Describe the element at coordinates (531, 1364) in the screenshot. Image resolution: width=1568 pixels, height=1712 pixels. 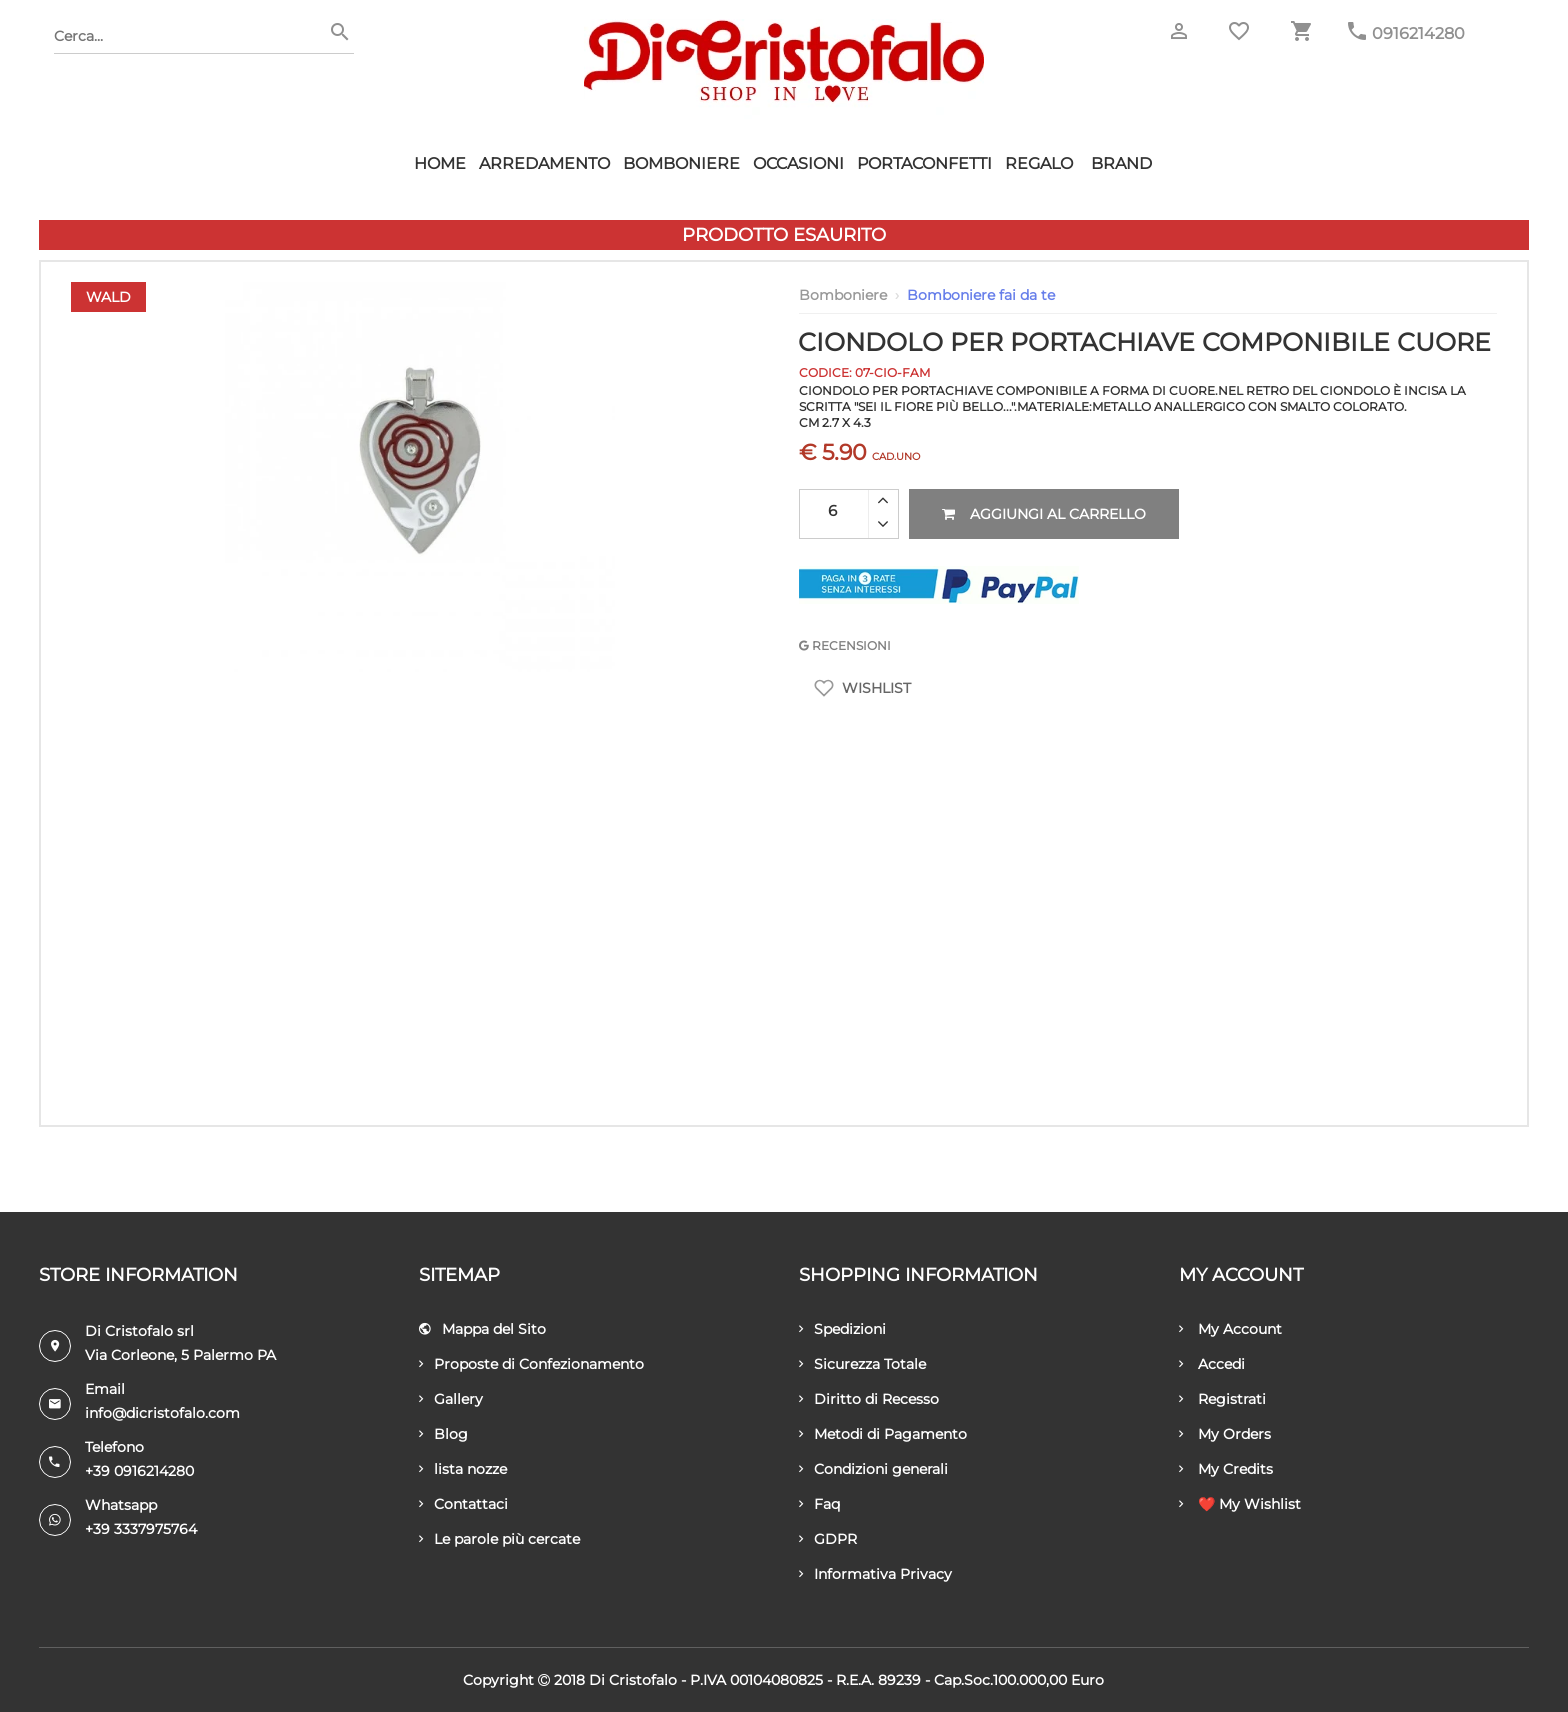
I see `Proposte di Confezionamento` at that location.